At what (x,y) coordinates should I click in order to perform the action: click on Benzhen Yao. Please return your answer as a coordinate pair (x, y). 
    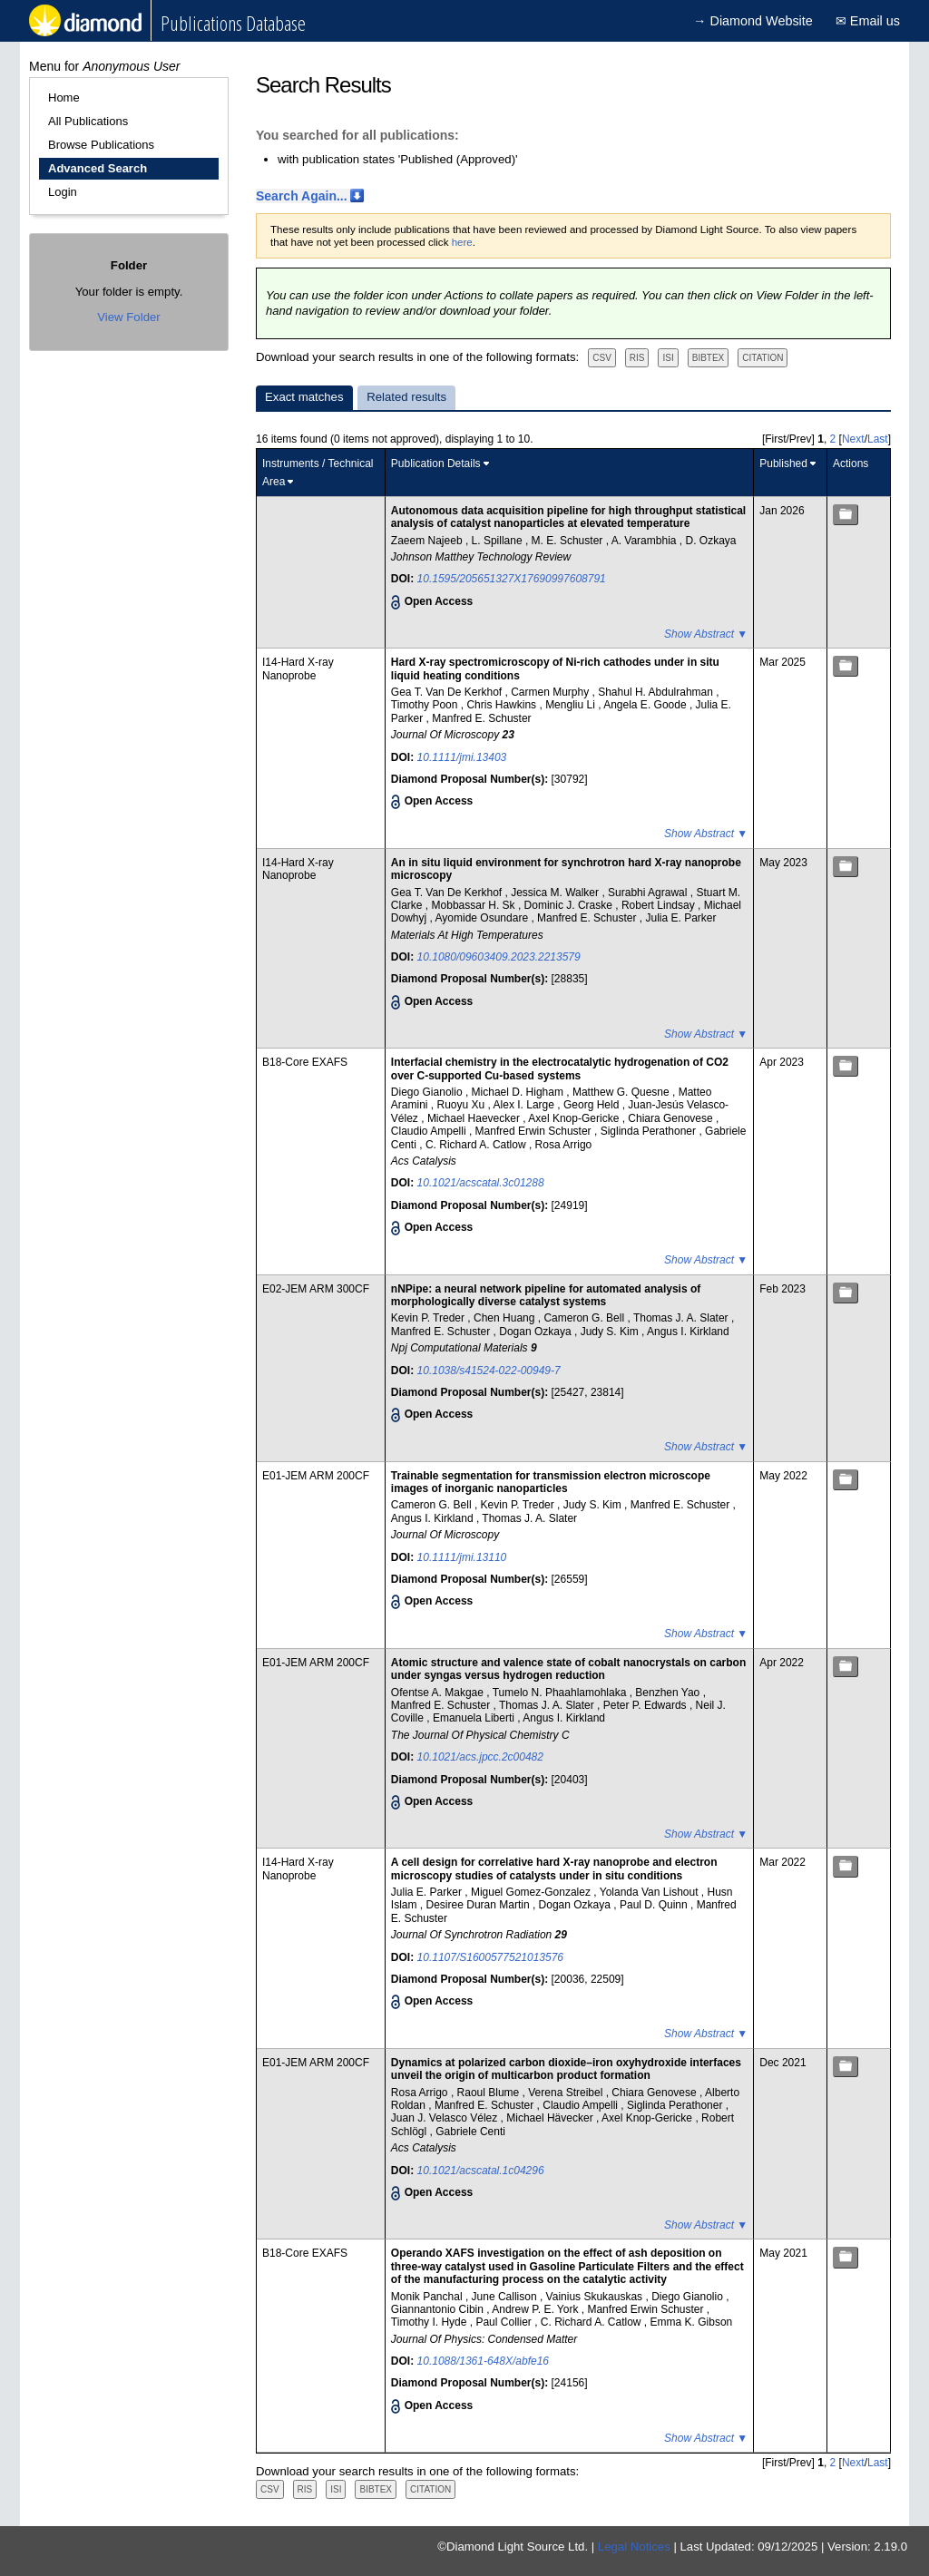
    Looking at the image, I should click on (668, 1692).